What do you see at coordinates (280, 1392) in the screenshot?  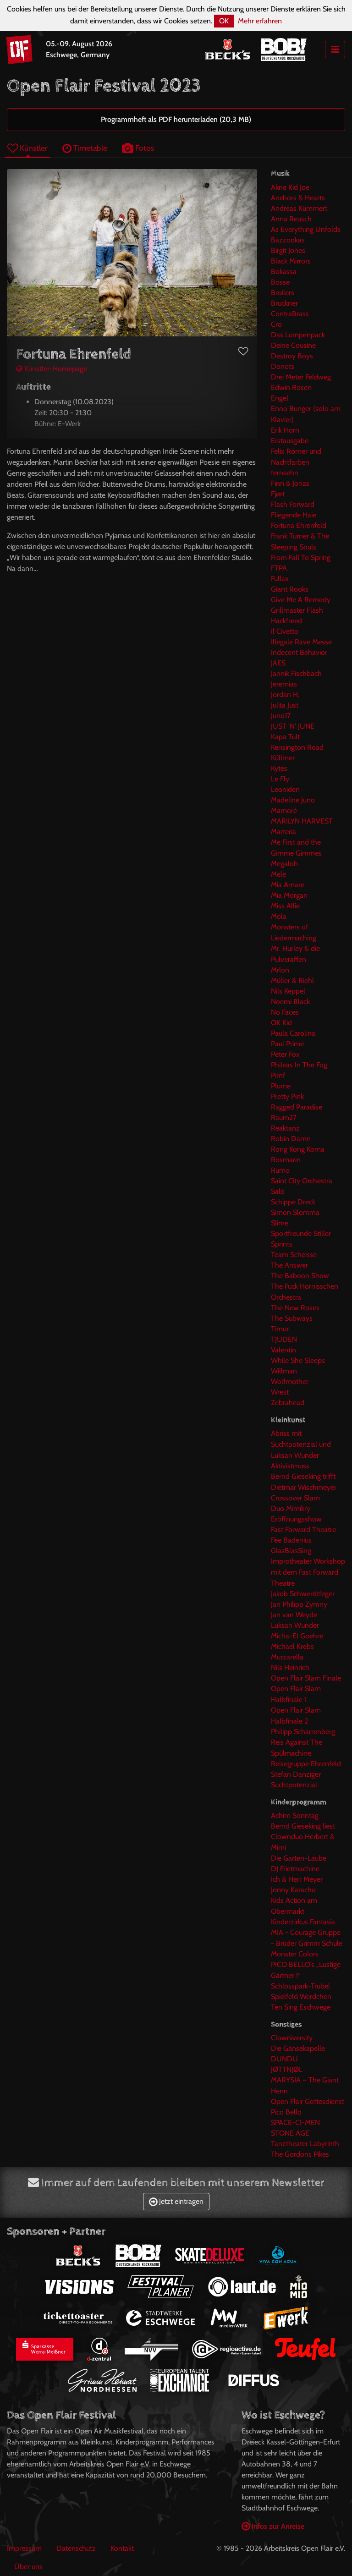 I see `Wrest` at bounding box center [280, 1392].